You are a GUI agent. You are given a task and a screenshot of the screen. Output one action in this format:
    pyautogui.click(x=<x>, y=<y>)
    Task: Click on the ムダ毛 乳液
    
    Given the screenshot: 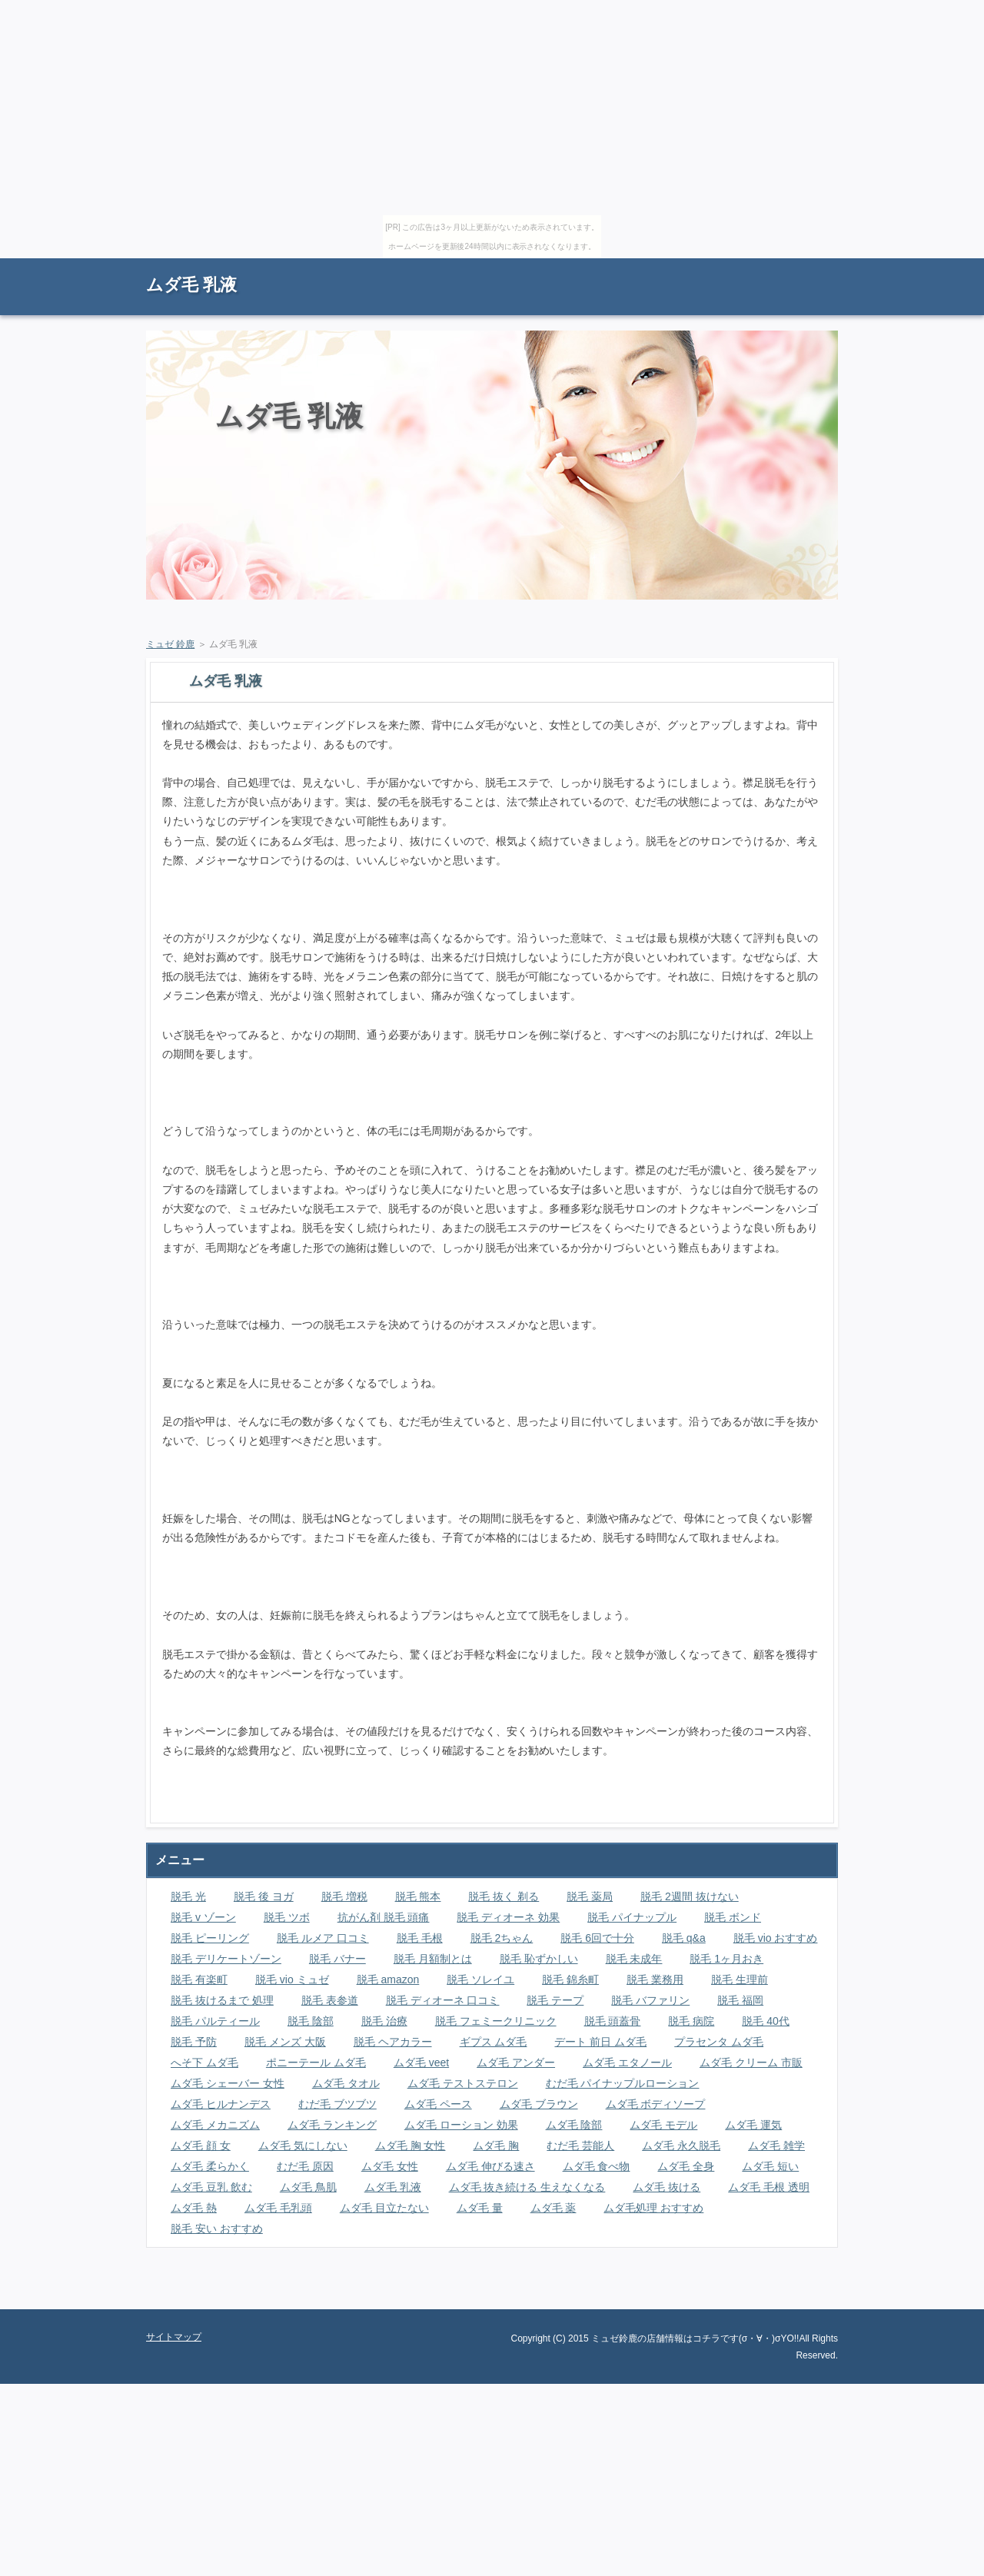 What is the action you would take?
    pyautogui.click(x=191, y=284)
    